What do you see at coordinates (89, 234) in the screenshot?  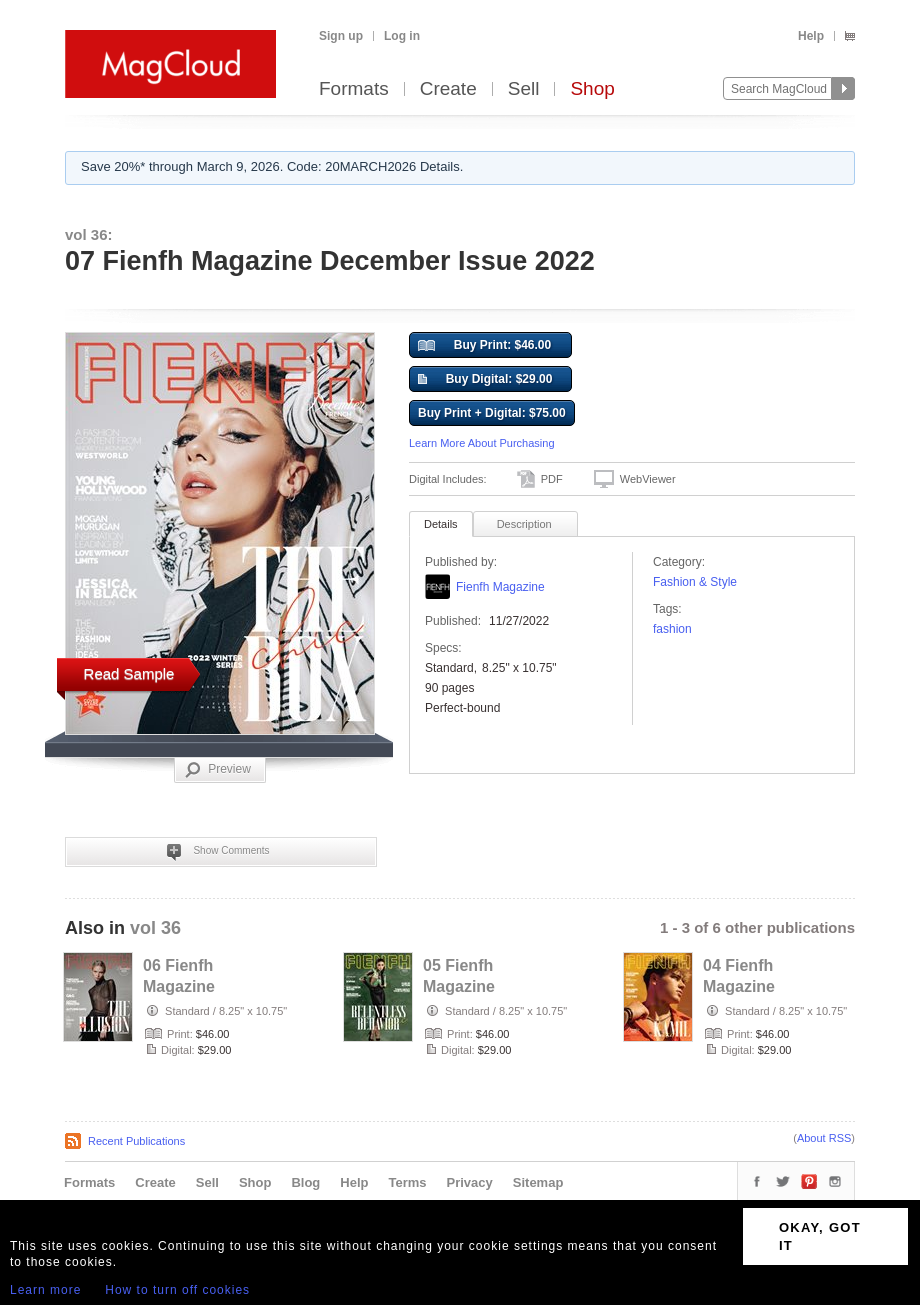 I see `vol 36:` at bounding box center [89, 234].